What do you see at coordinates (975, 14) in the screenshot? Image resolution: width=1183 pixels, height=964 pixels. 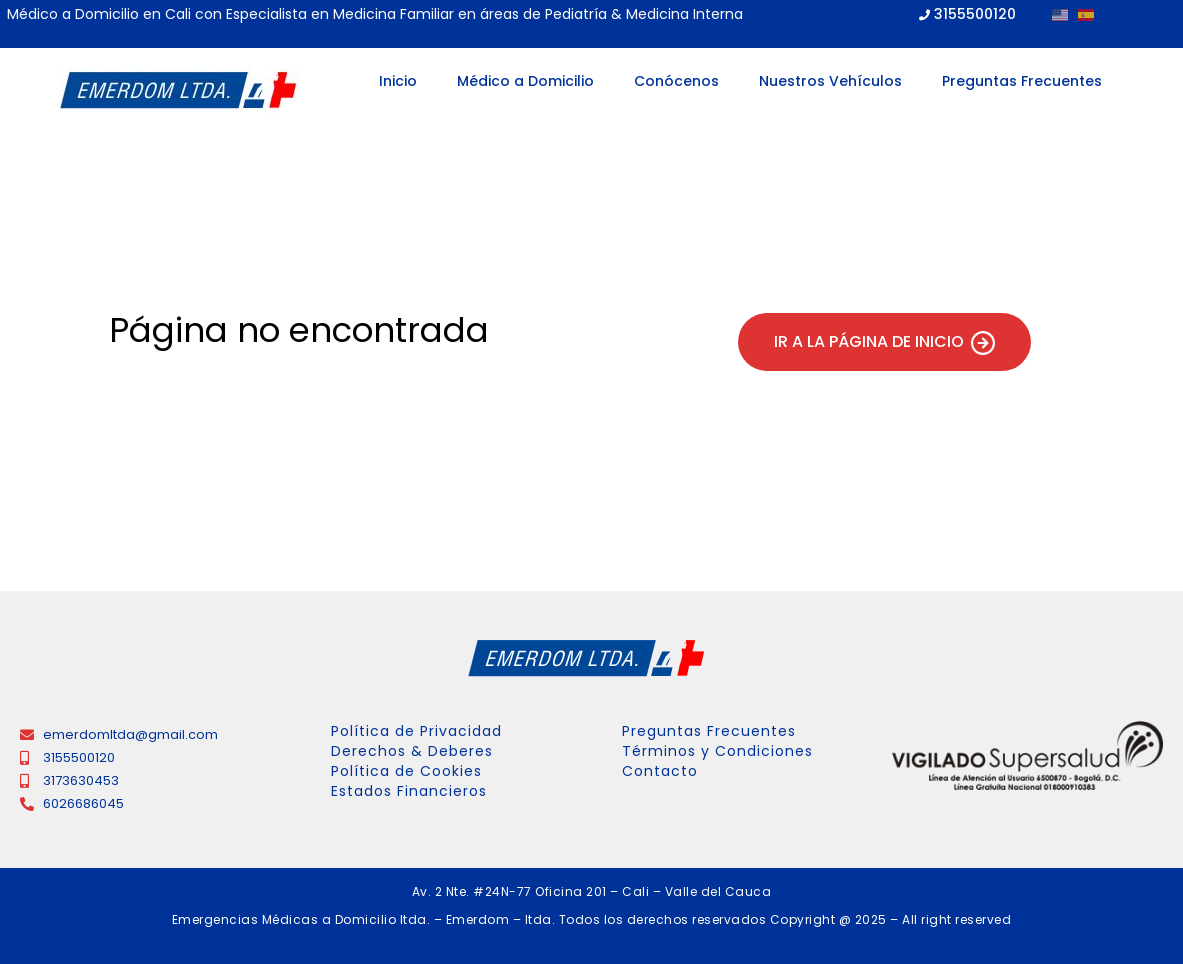 I see `3155500120` at bounding box center [975, 14].